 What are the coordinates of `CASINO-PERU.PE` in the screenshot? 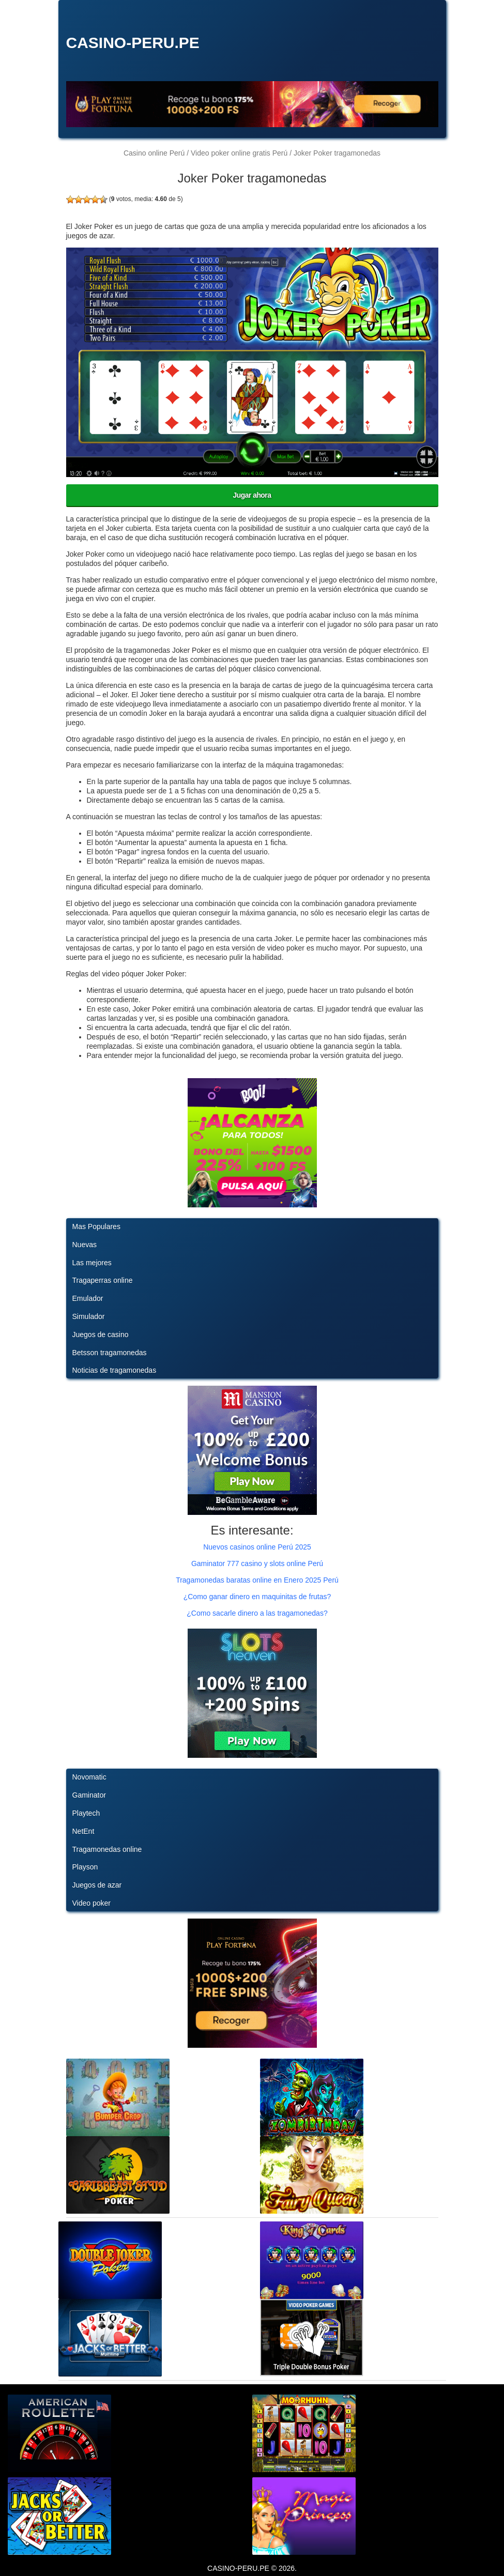 It's located at (133, 42).